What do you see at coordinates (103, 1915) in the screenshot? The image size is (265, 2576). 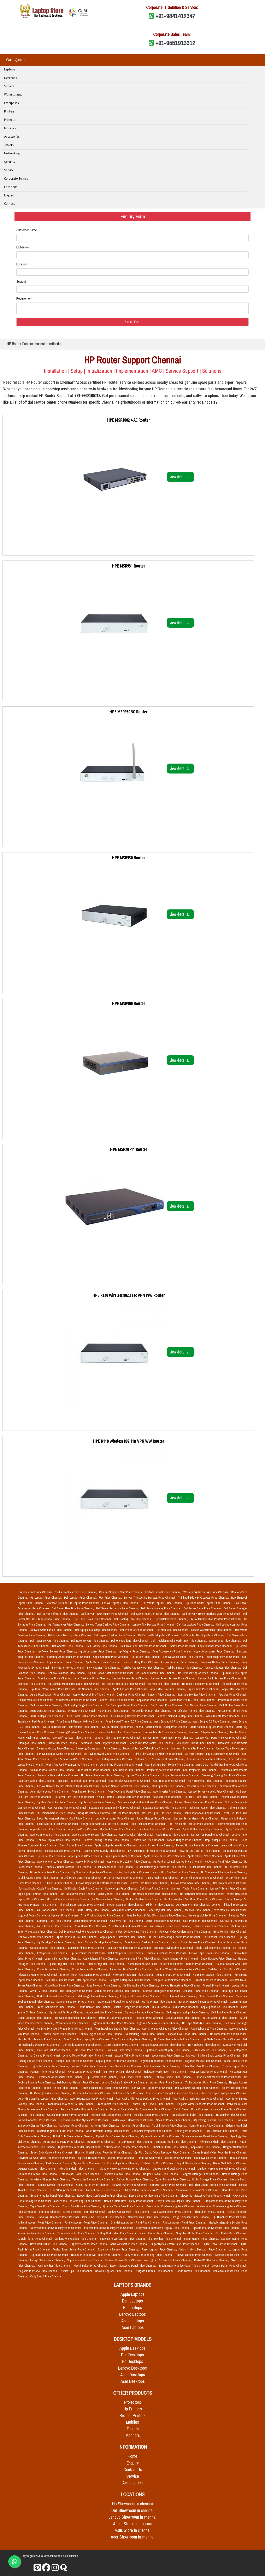 I see `Asus Vivobook Laptop Price Chennai,` at bounding box center [103, 1915].